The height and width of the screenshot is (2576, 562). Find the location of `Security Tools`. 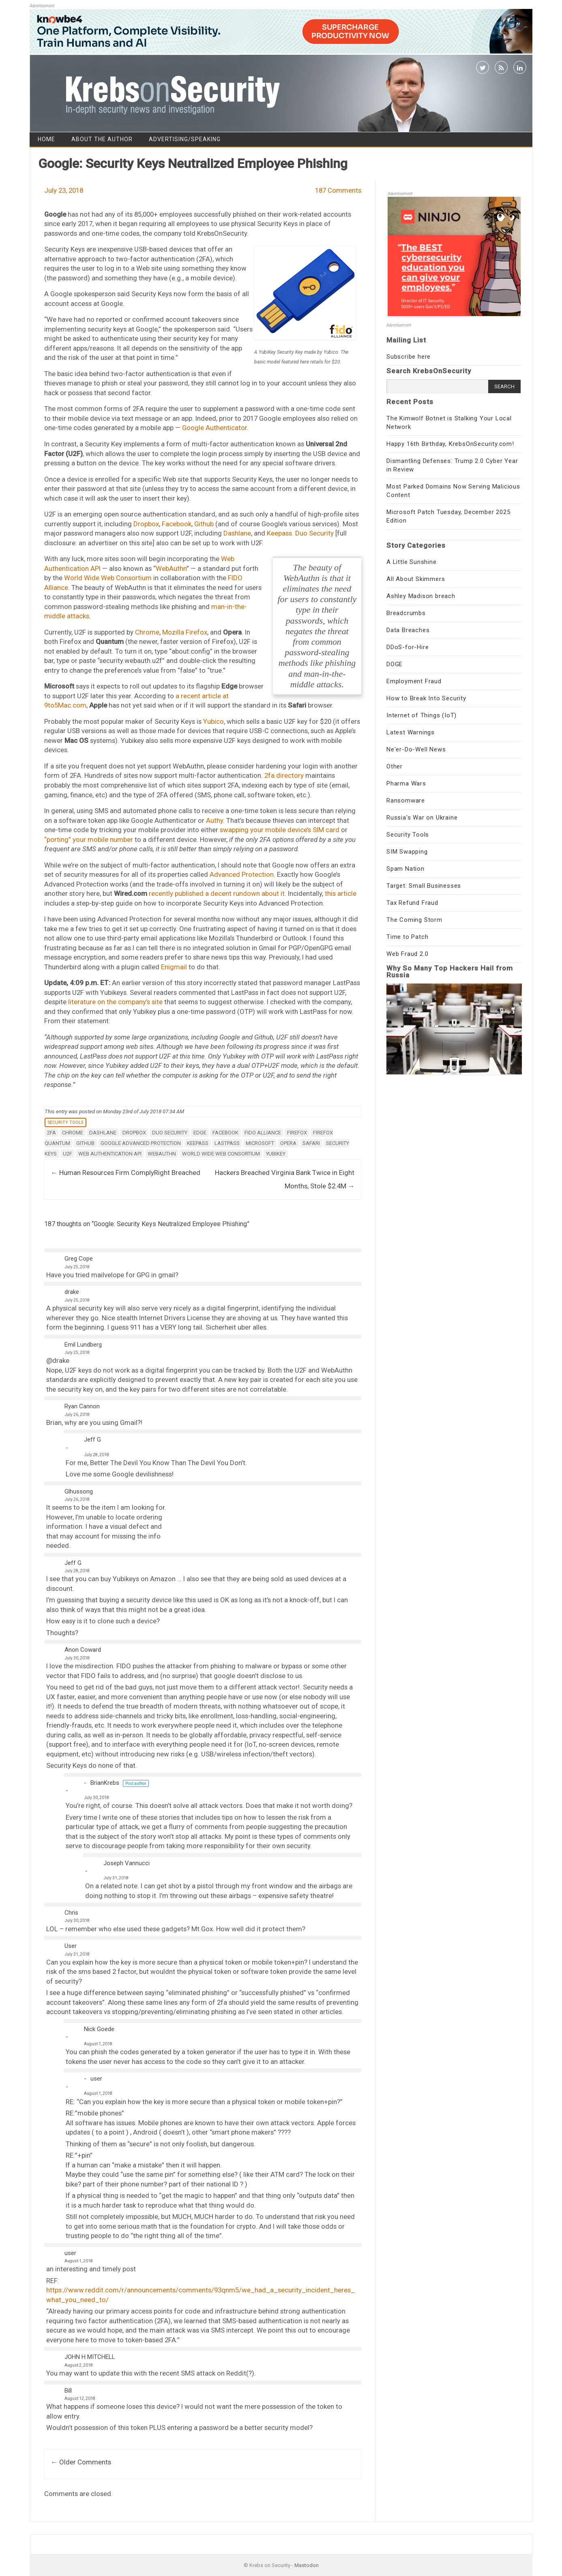

Security Tools is located at coordinates (65, 1122).